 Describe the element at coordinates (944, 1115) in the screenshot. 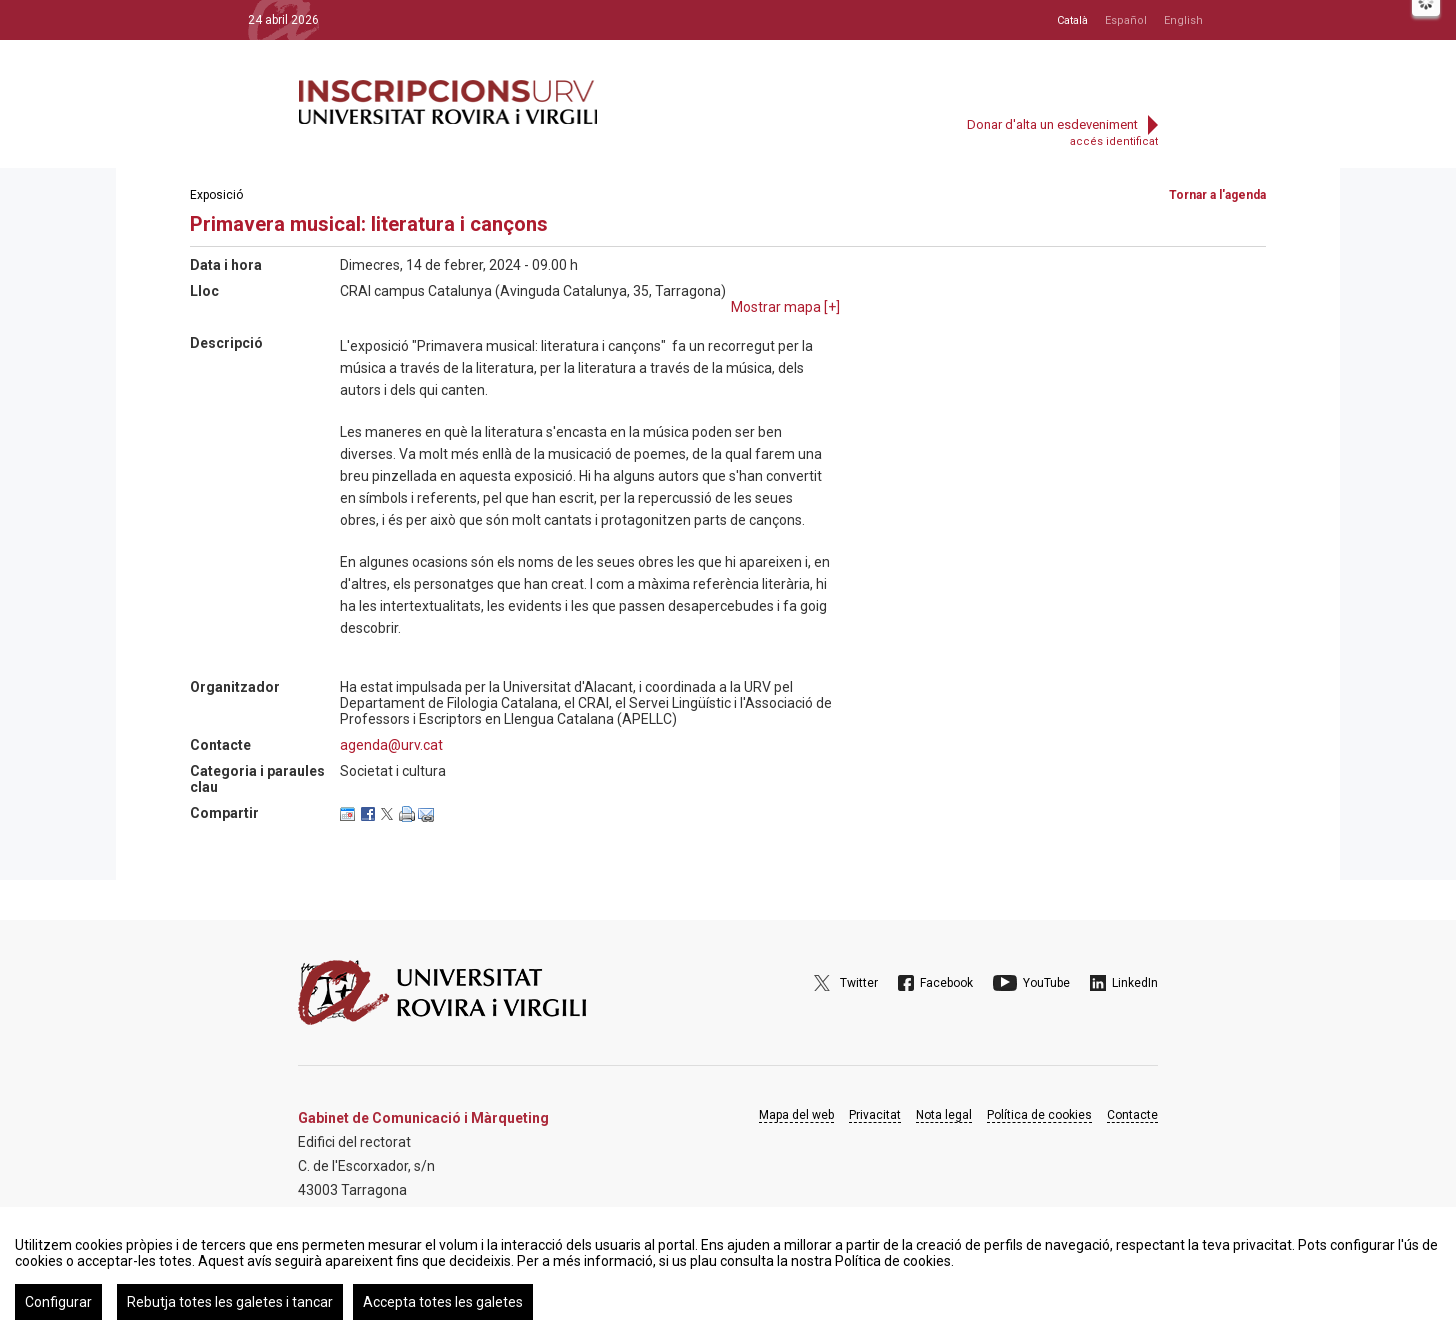

I see `Nota legal` at that location.